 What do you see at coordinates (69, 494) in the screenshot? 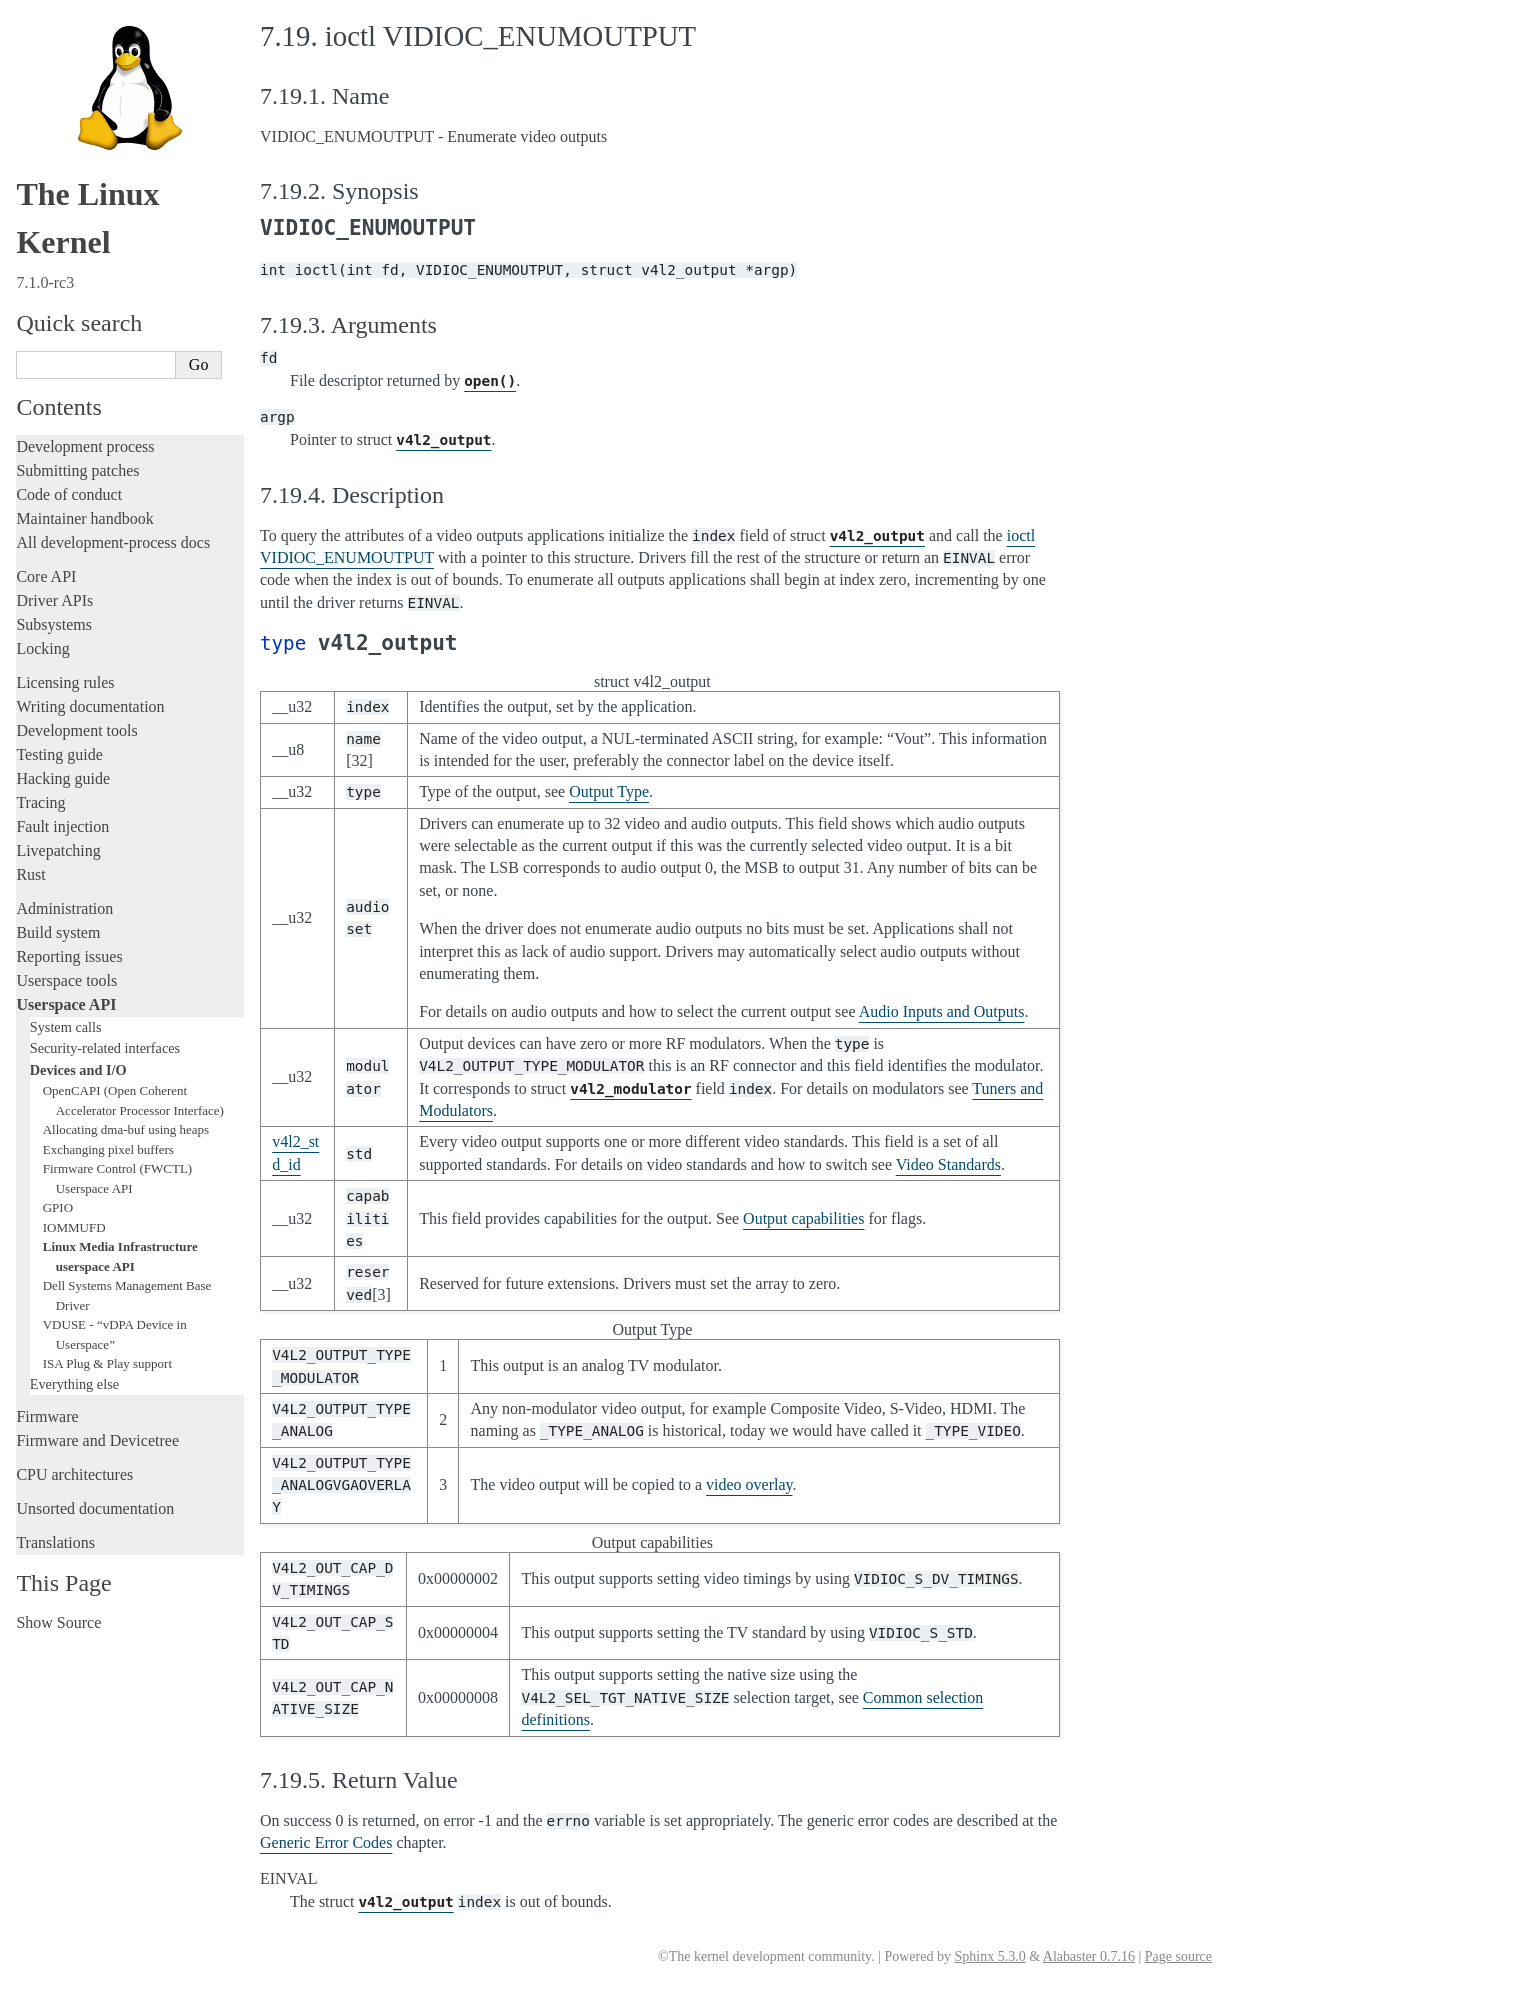
I see `Code of conduct` at bounding box center [69, 494].